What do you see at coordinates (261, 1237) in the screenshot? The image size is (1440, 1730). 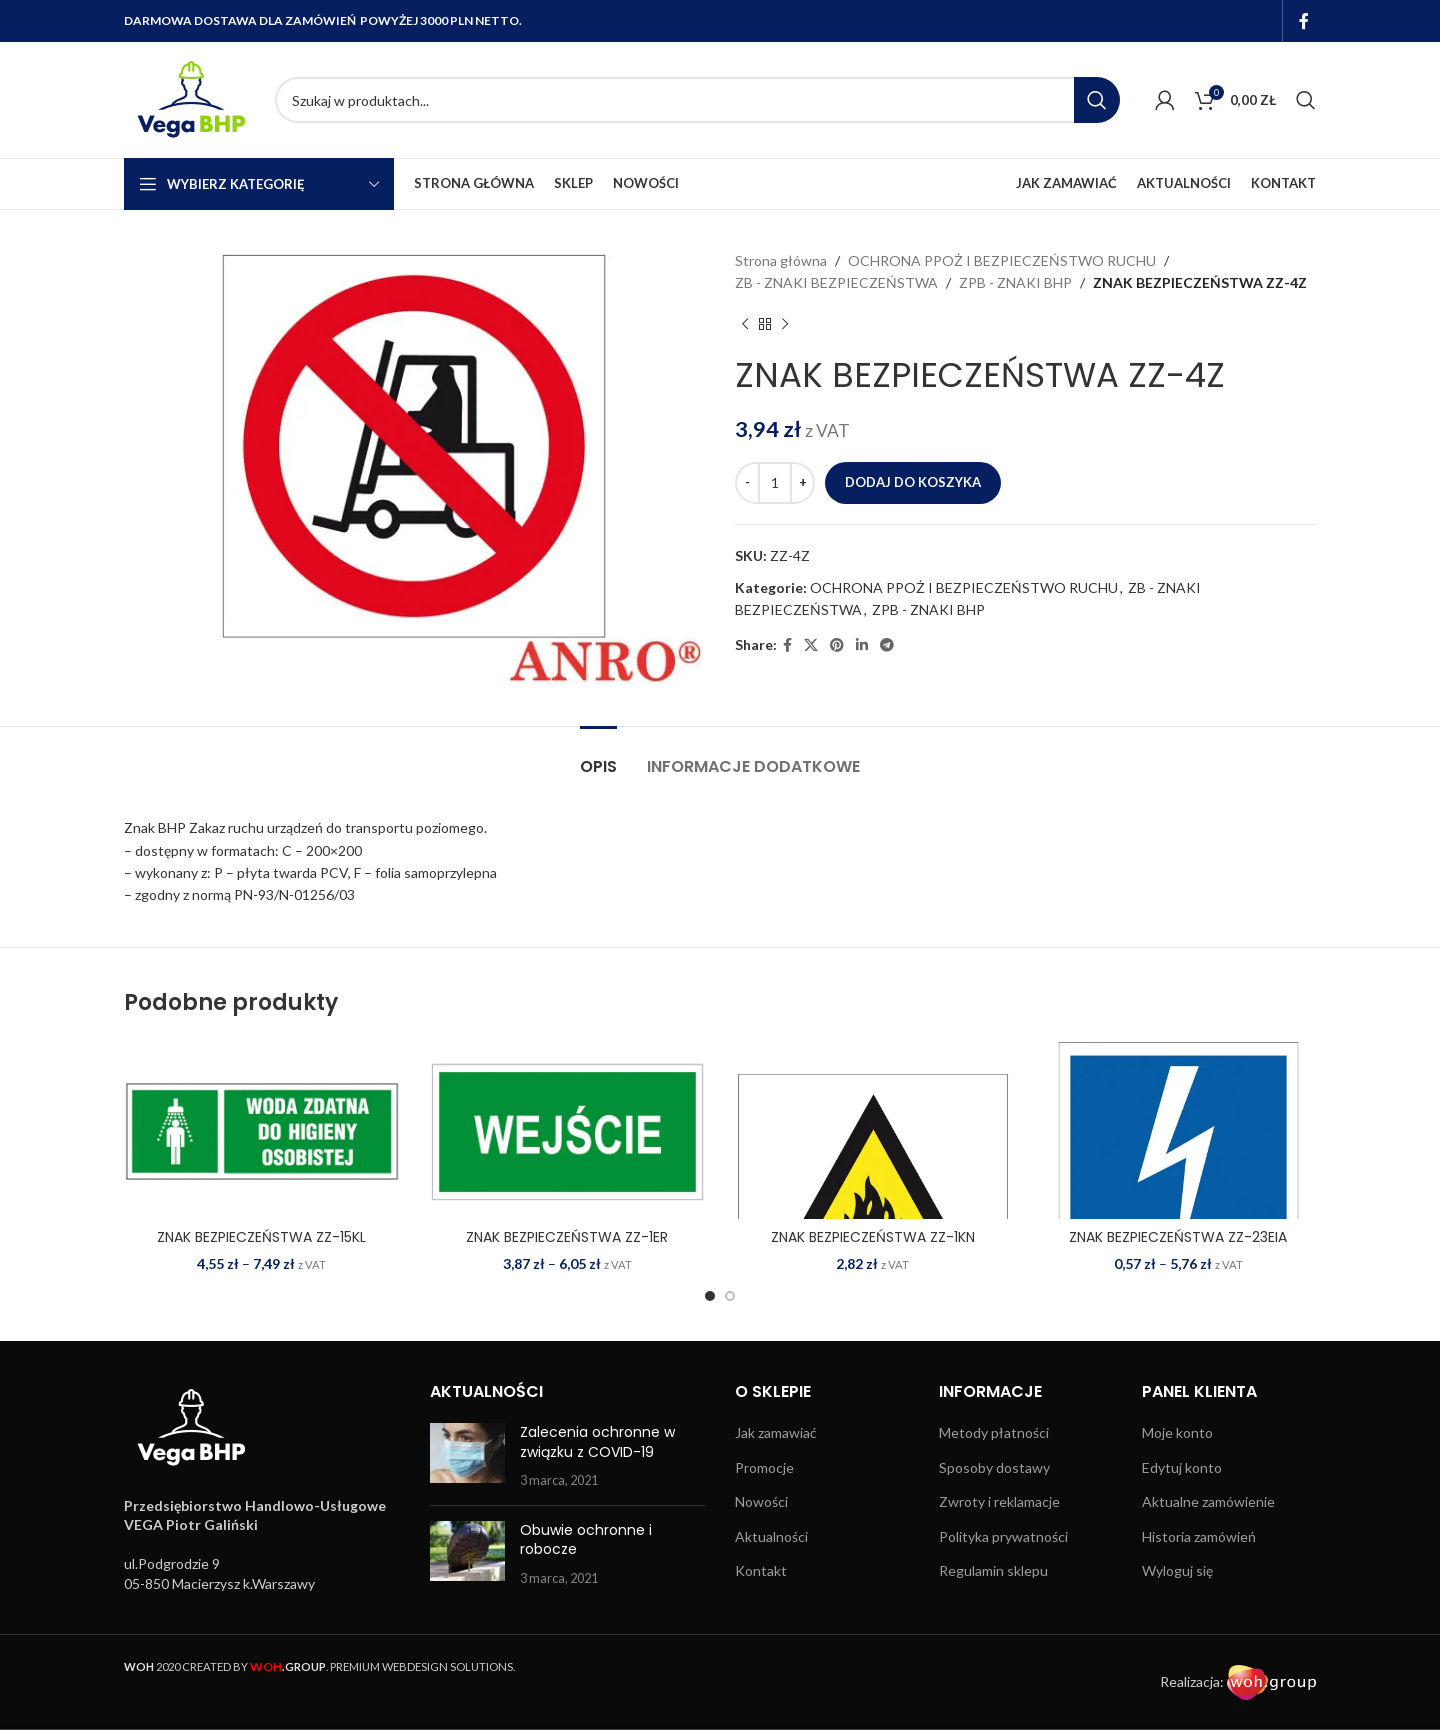 I see `ZNAK BEZPIECZEŃSTWA ZZ-15KL` at bounding box center [261, 1237].